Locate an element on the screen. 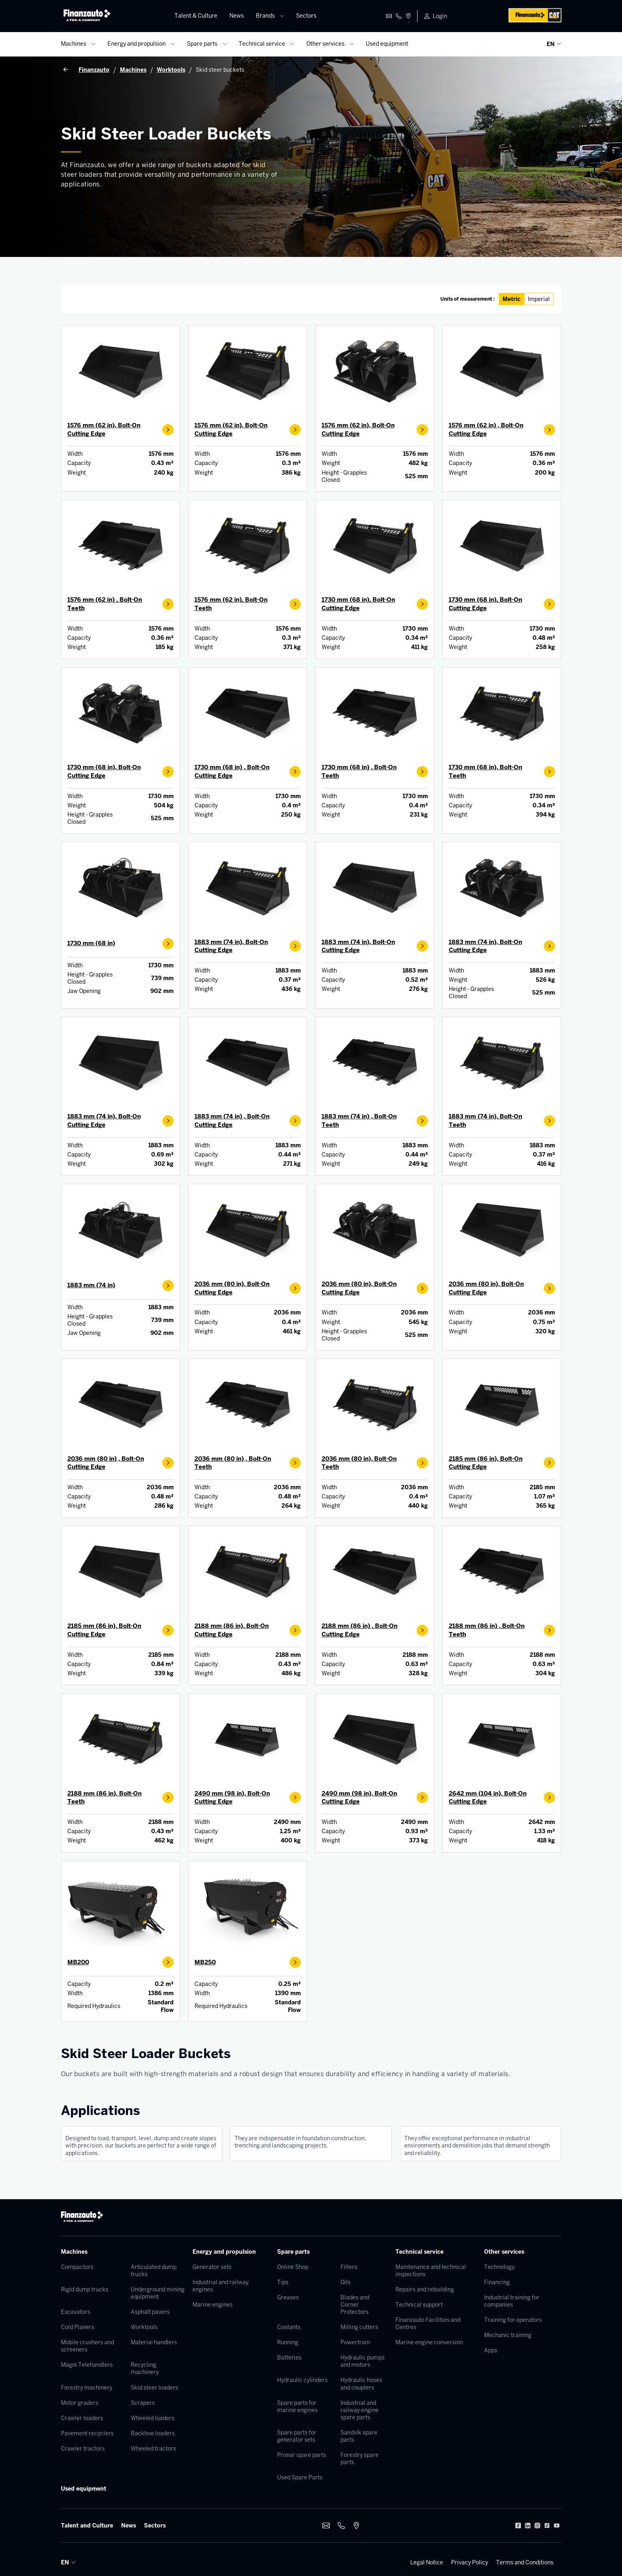 This screenshot has height=2576, width=622. Financing is located at coordinates (497, 2282).